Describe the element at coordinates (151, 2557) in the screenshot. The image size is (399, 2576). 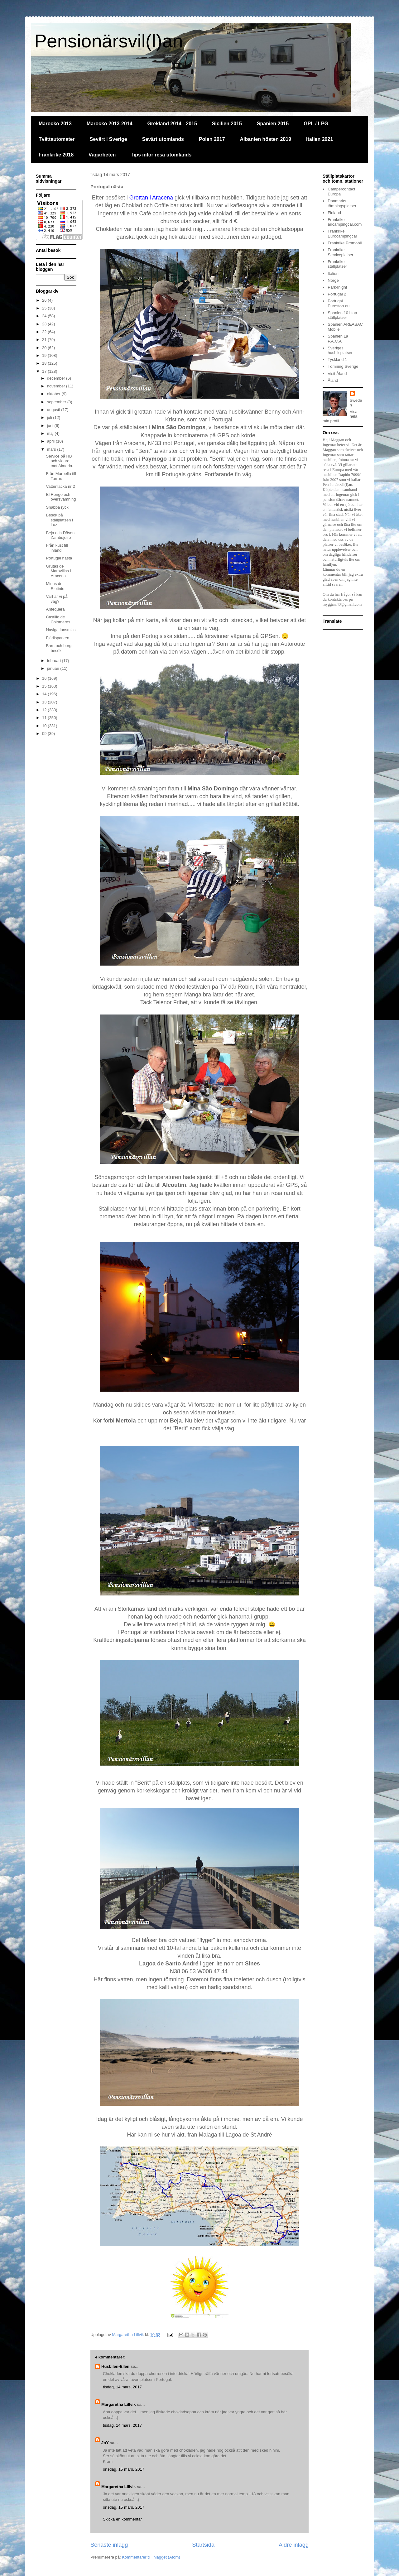
I see `Kommentarer till inlägget (Atom)` at that location.